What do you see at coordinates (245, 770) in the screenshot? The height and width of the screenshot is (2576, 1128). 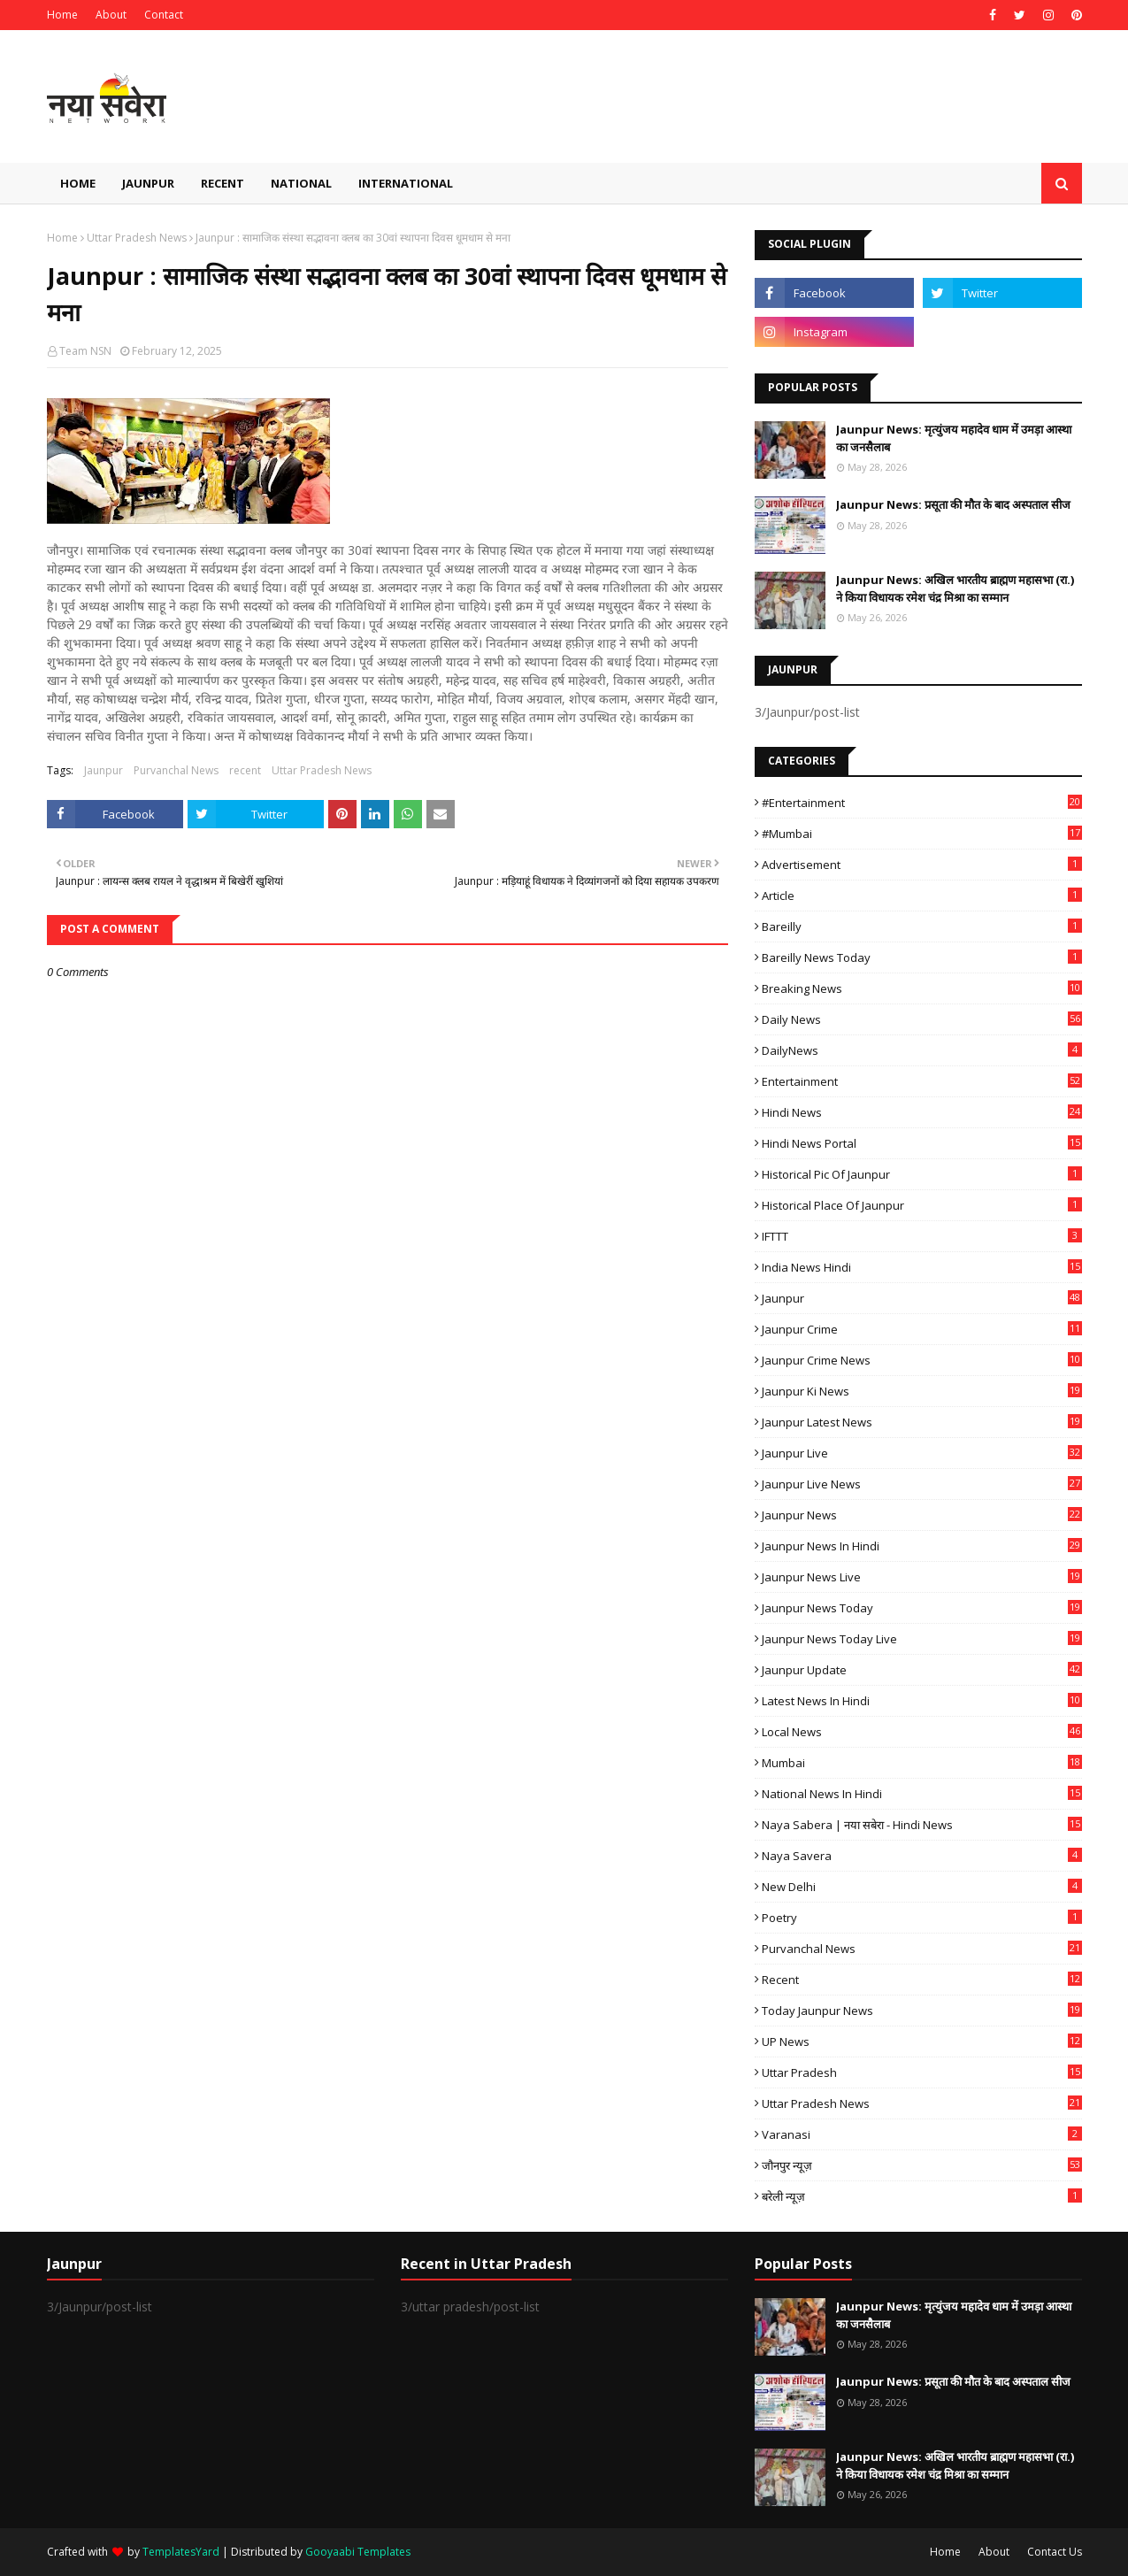 I see `recent` at bounding box center [245, 770].